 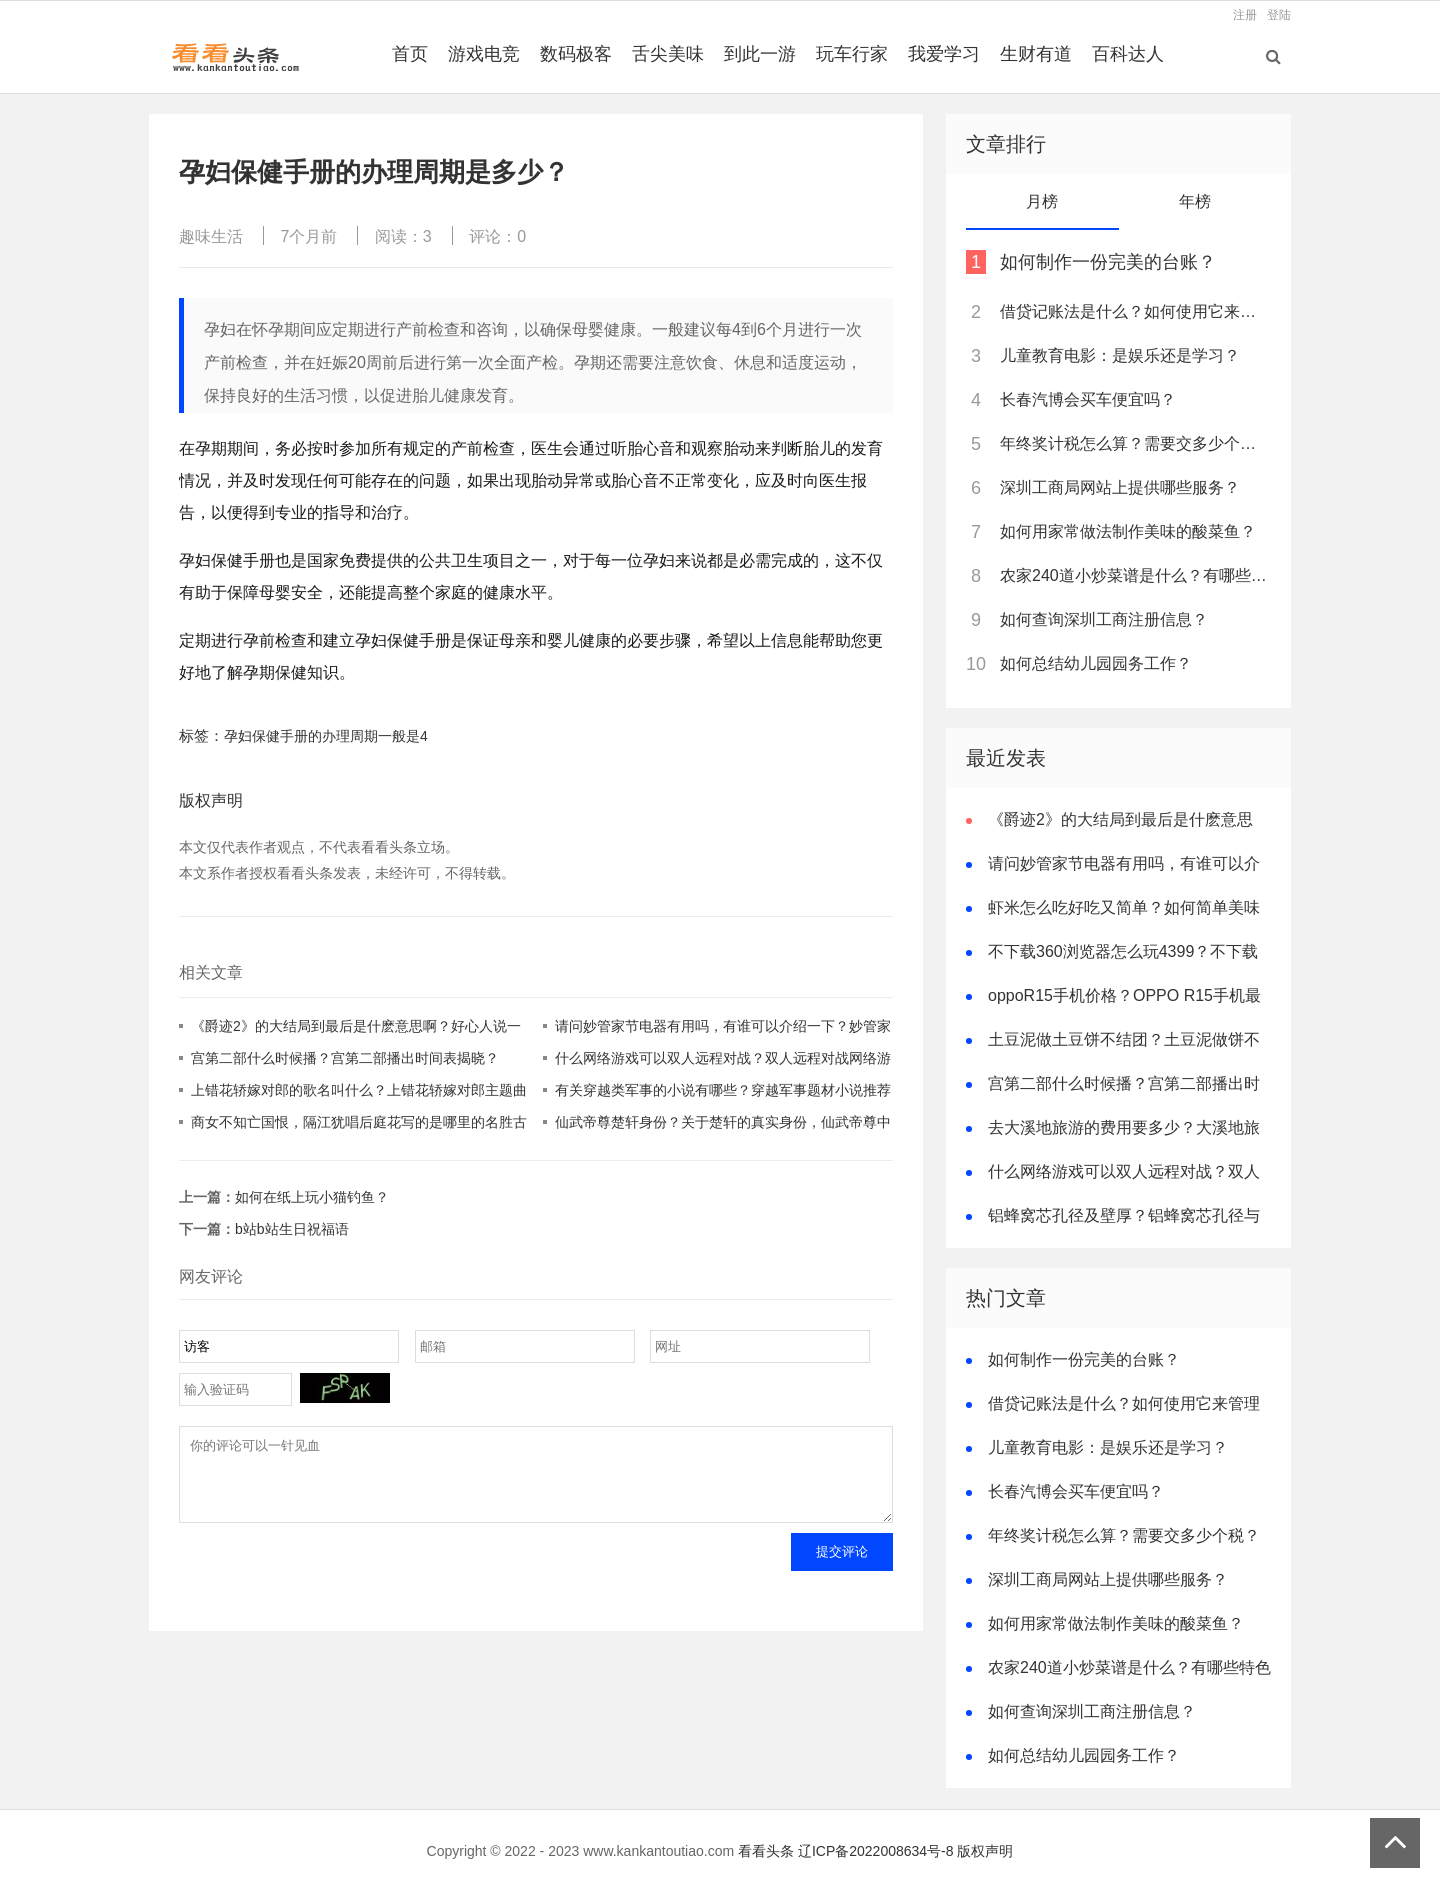 What do you see at coordinates (1195, 201) in the screenshot?
I see `年榜` at bounding box center [1195, 201].